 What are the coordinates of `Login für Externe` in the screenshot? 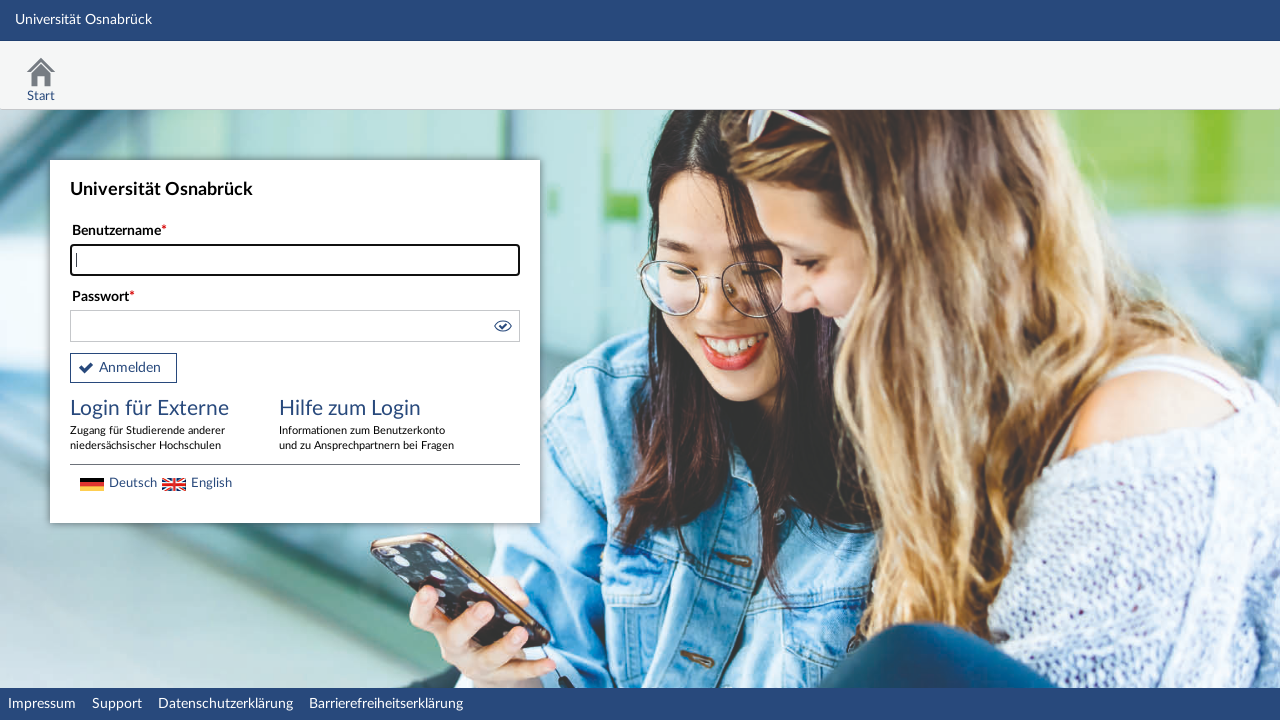 It's located at (160, 426).